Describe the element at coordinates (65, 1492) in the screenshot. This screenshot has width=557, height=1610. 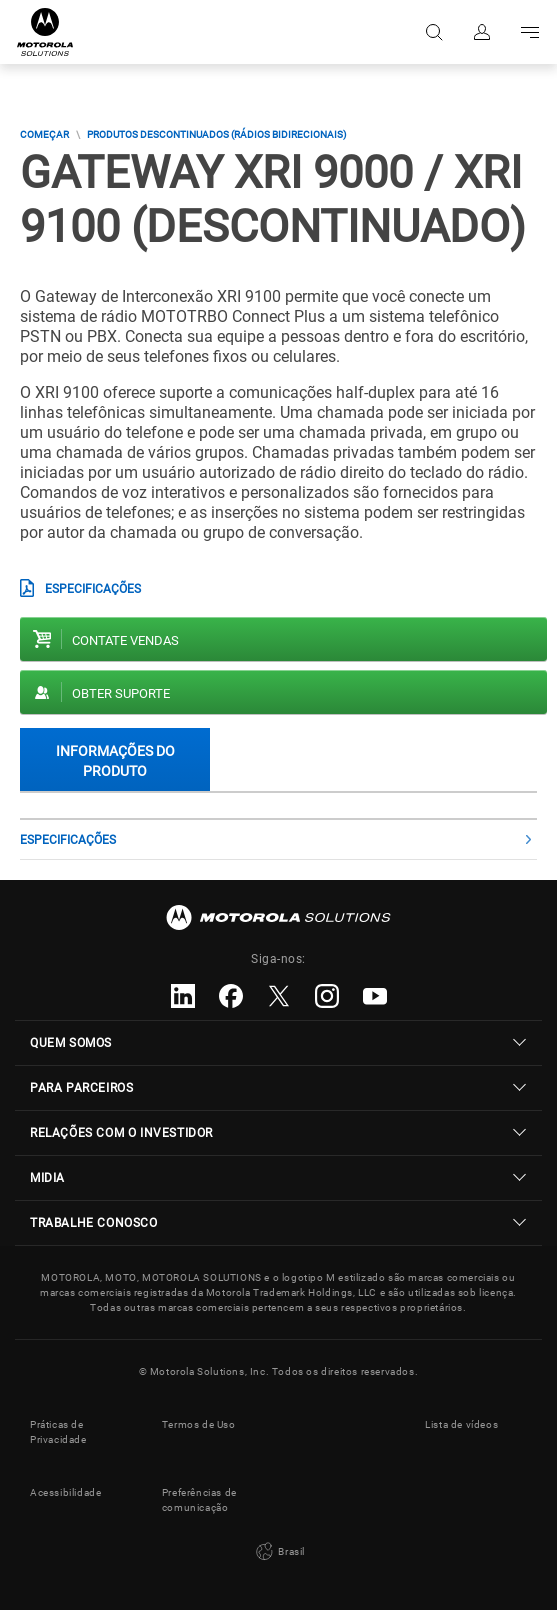
I see `Acessibilidade [button]` at that location.